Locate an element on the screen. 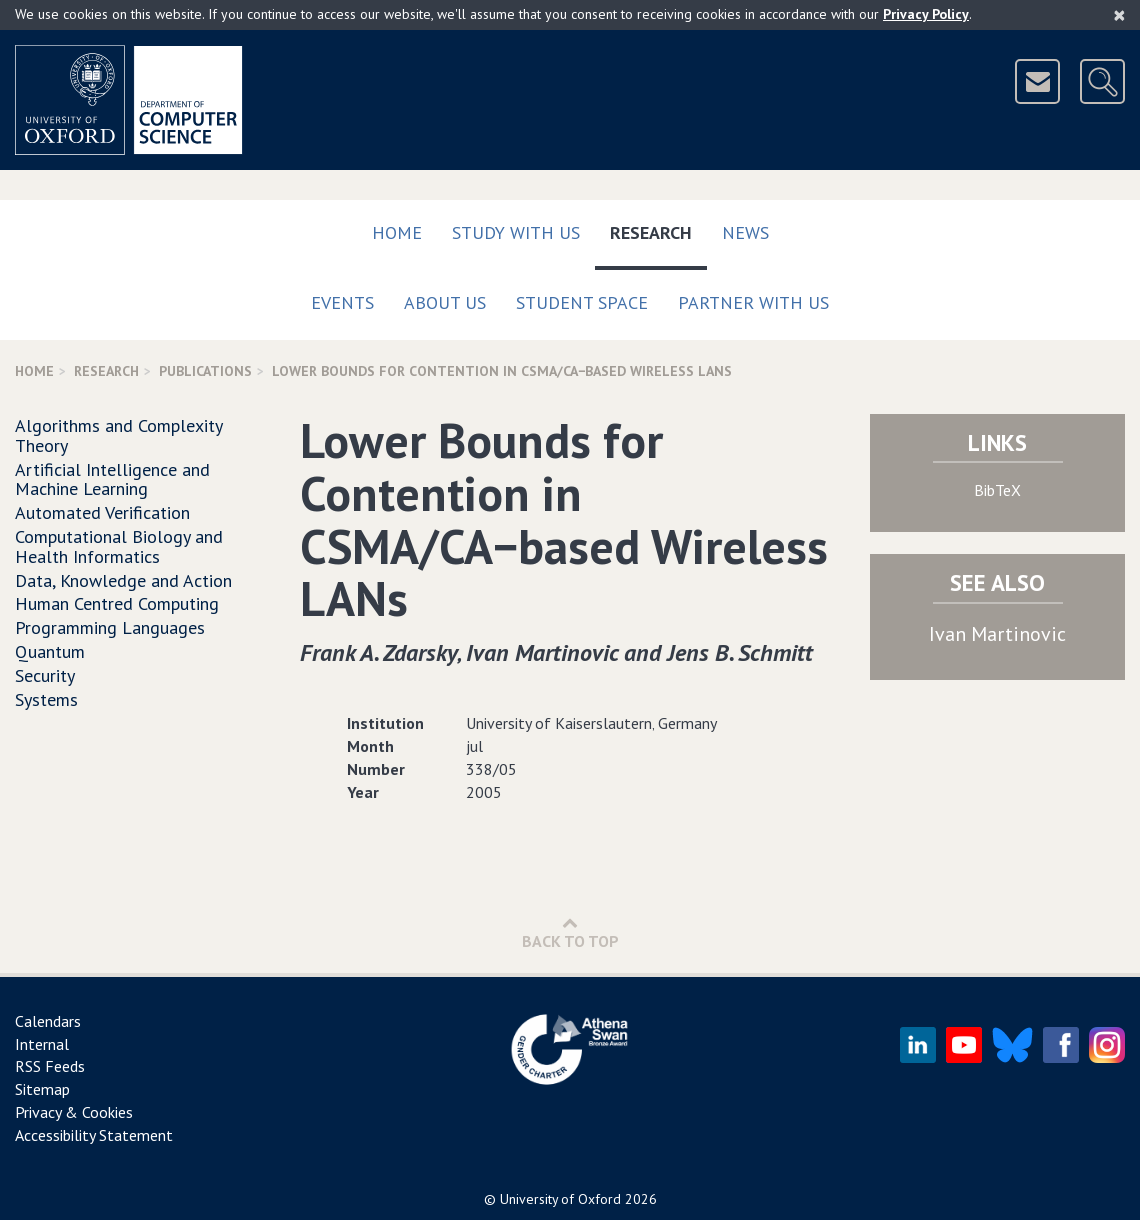  Algorithms and Complexity Theory is located at coordinates (118, 435).